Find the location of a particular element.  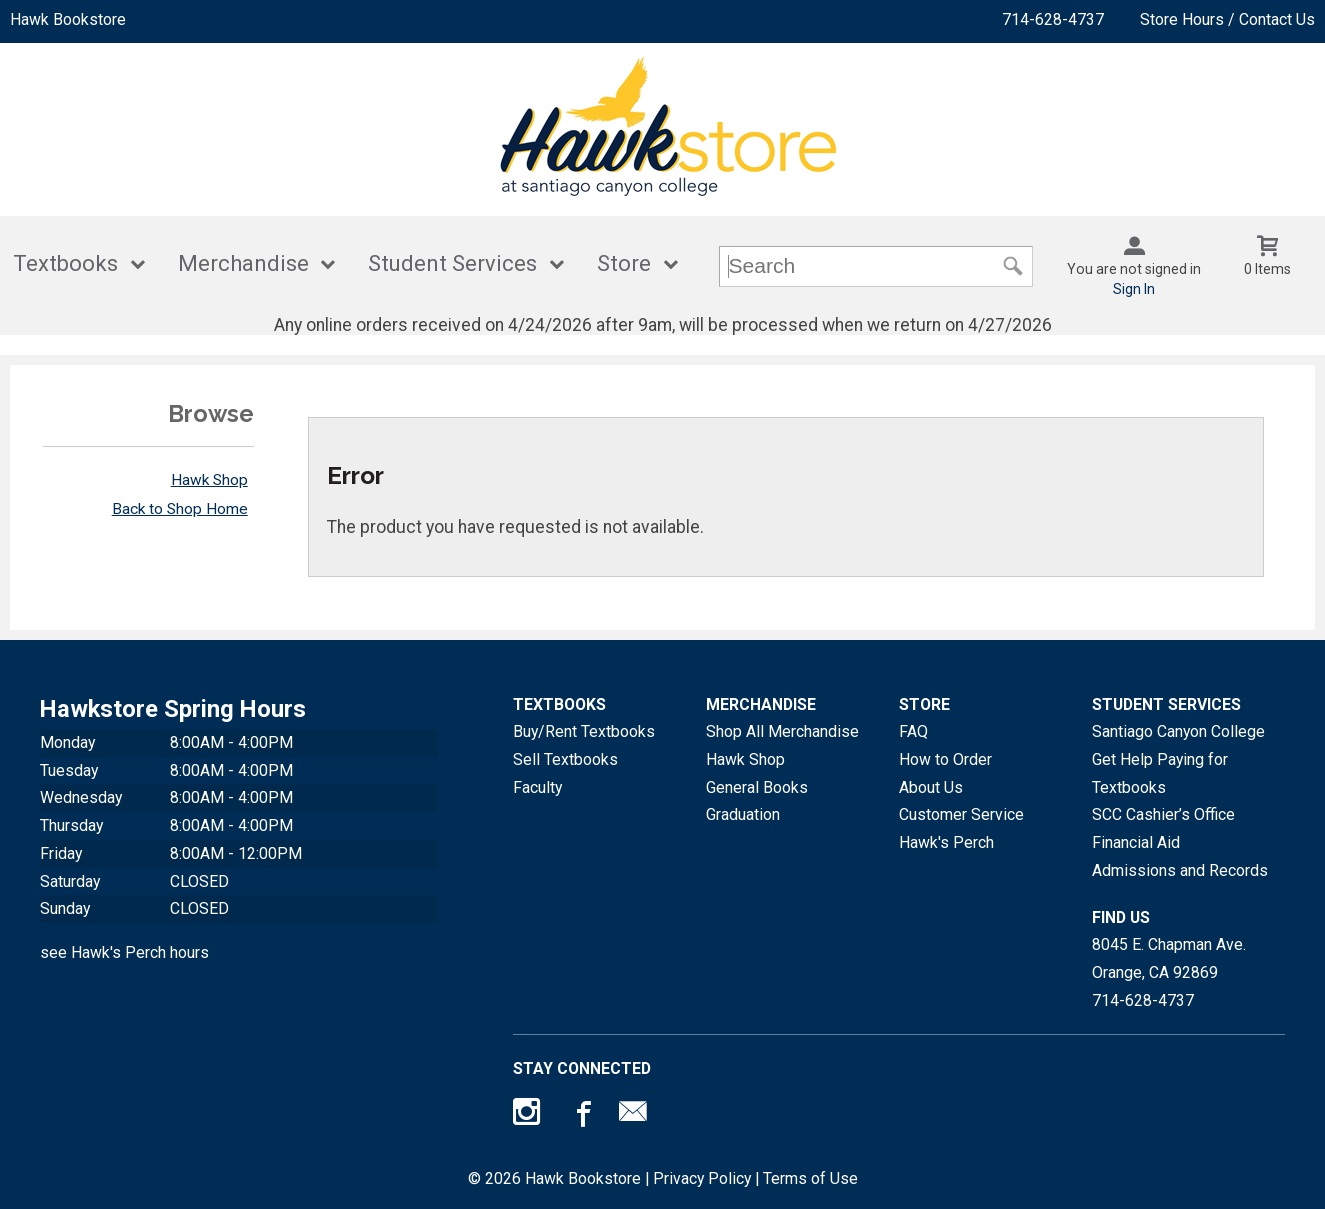

General Books is located at coordinates (757, 787).